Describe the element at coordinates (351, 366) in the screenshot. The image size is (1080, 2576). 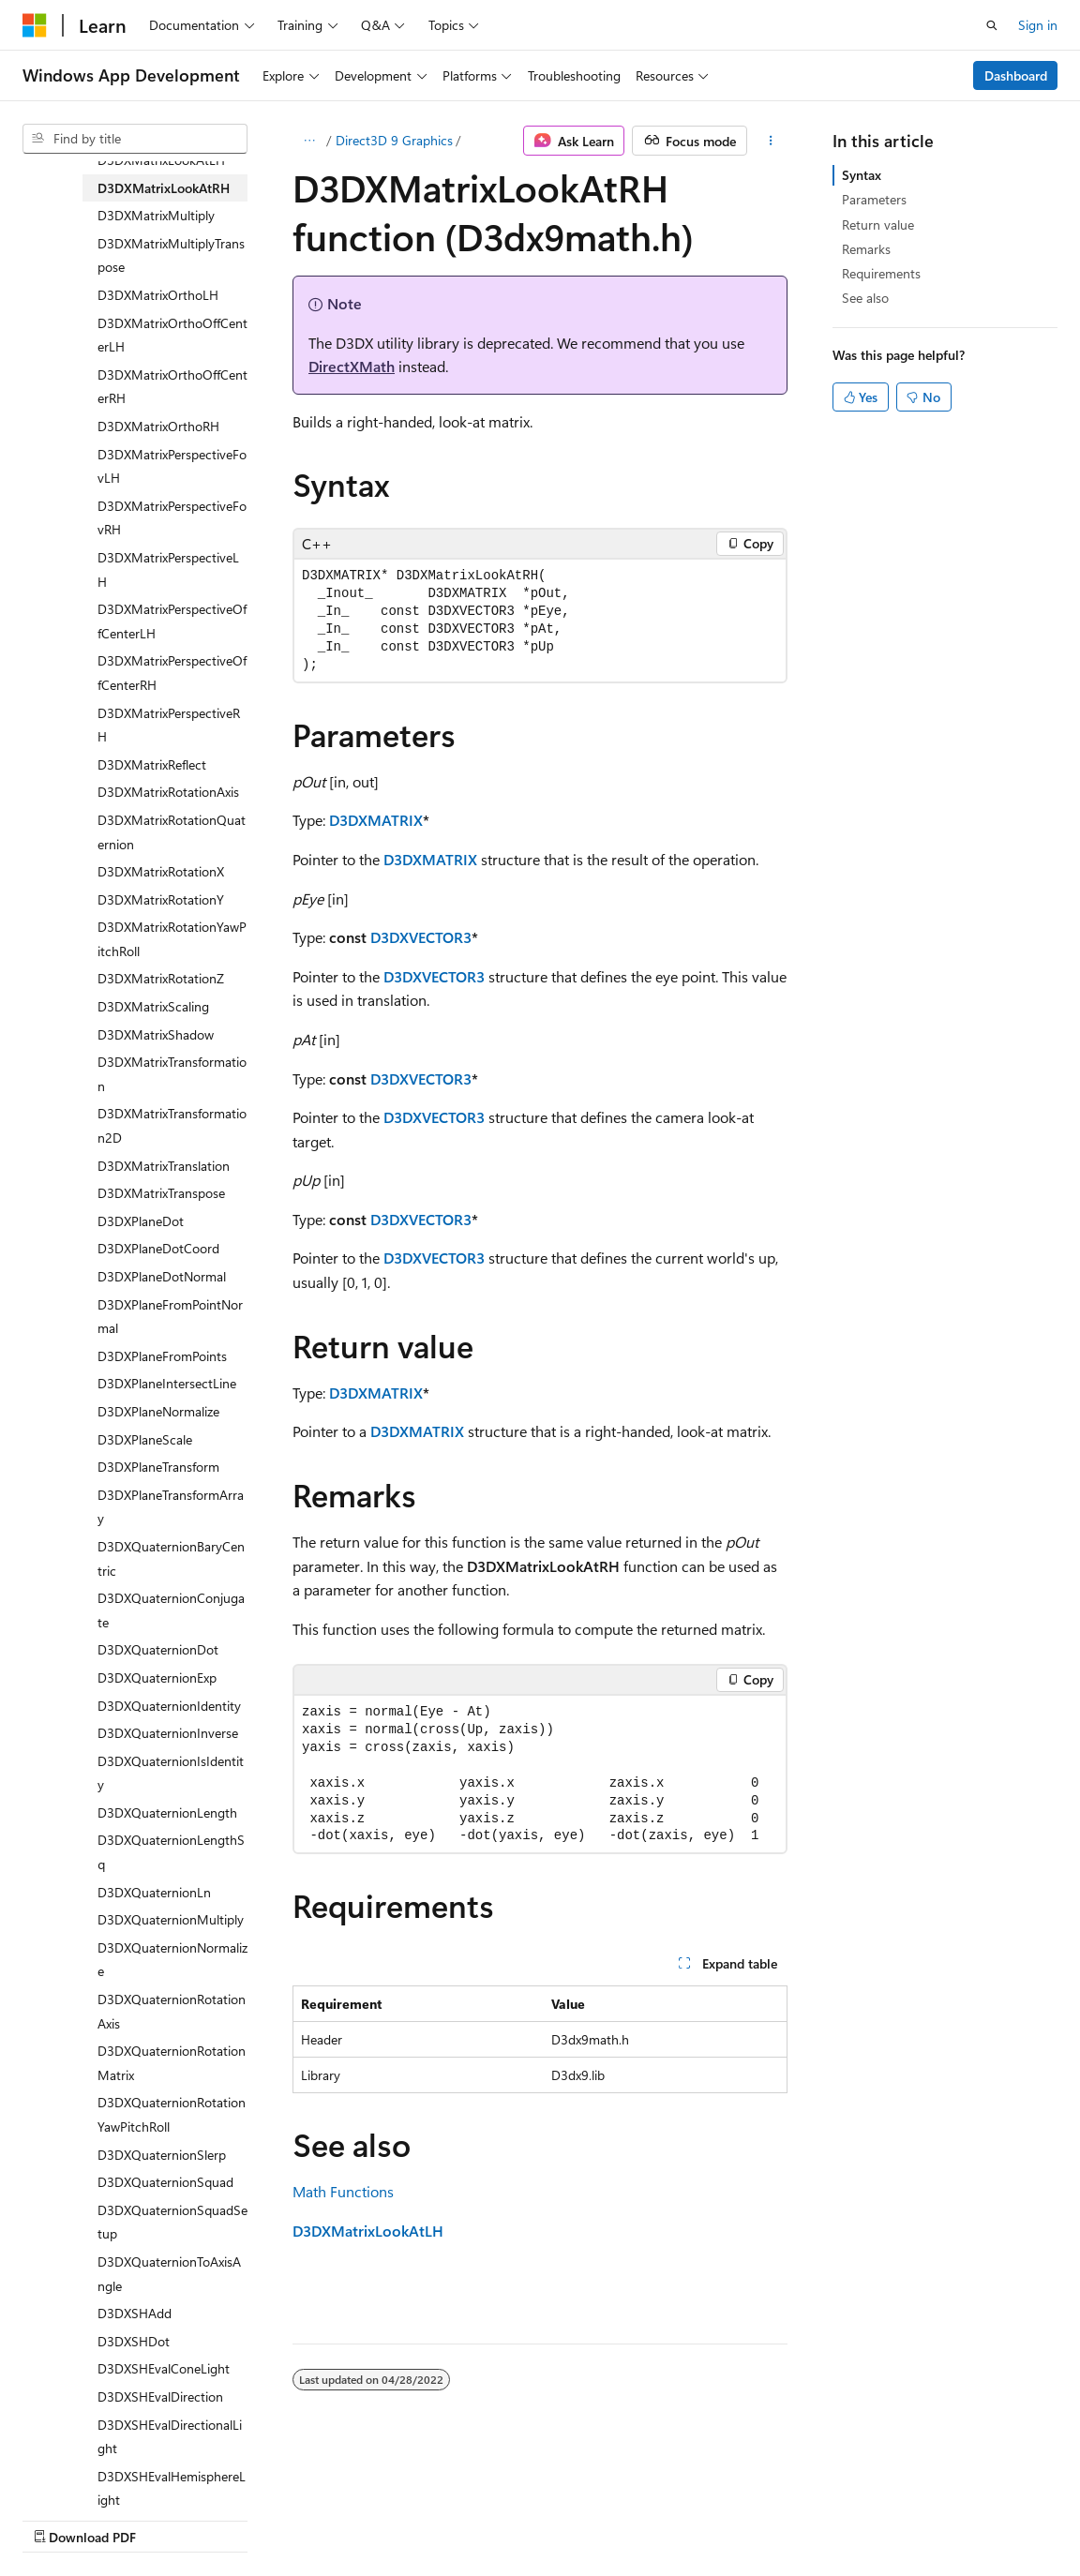
I see `DirectXMath` at that location.